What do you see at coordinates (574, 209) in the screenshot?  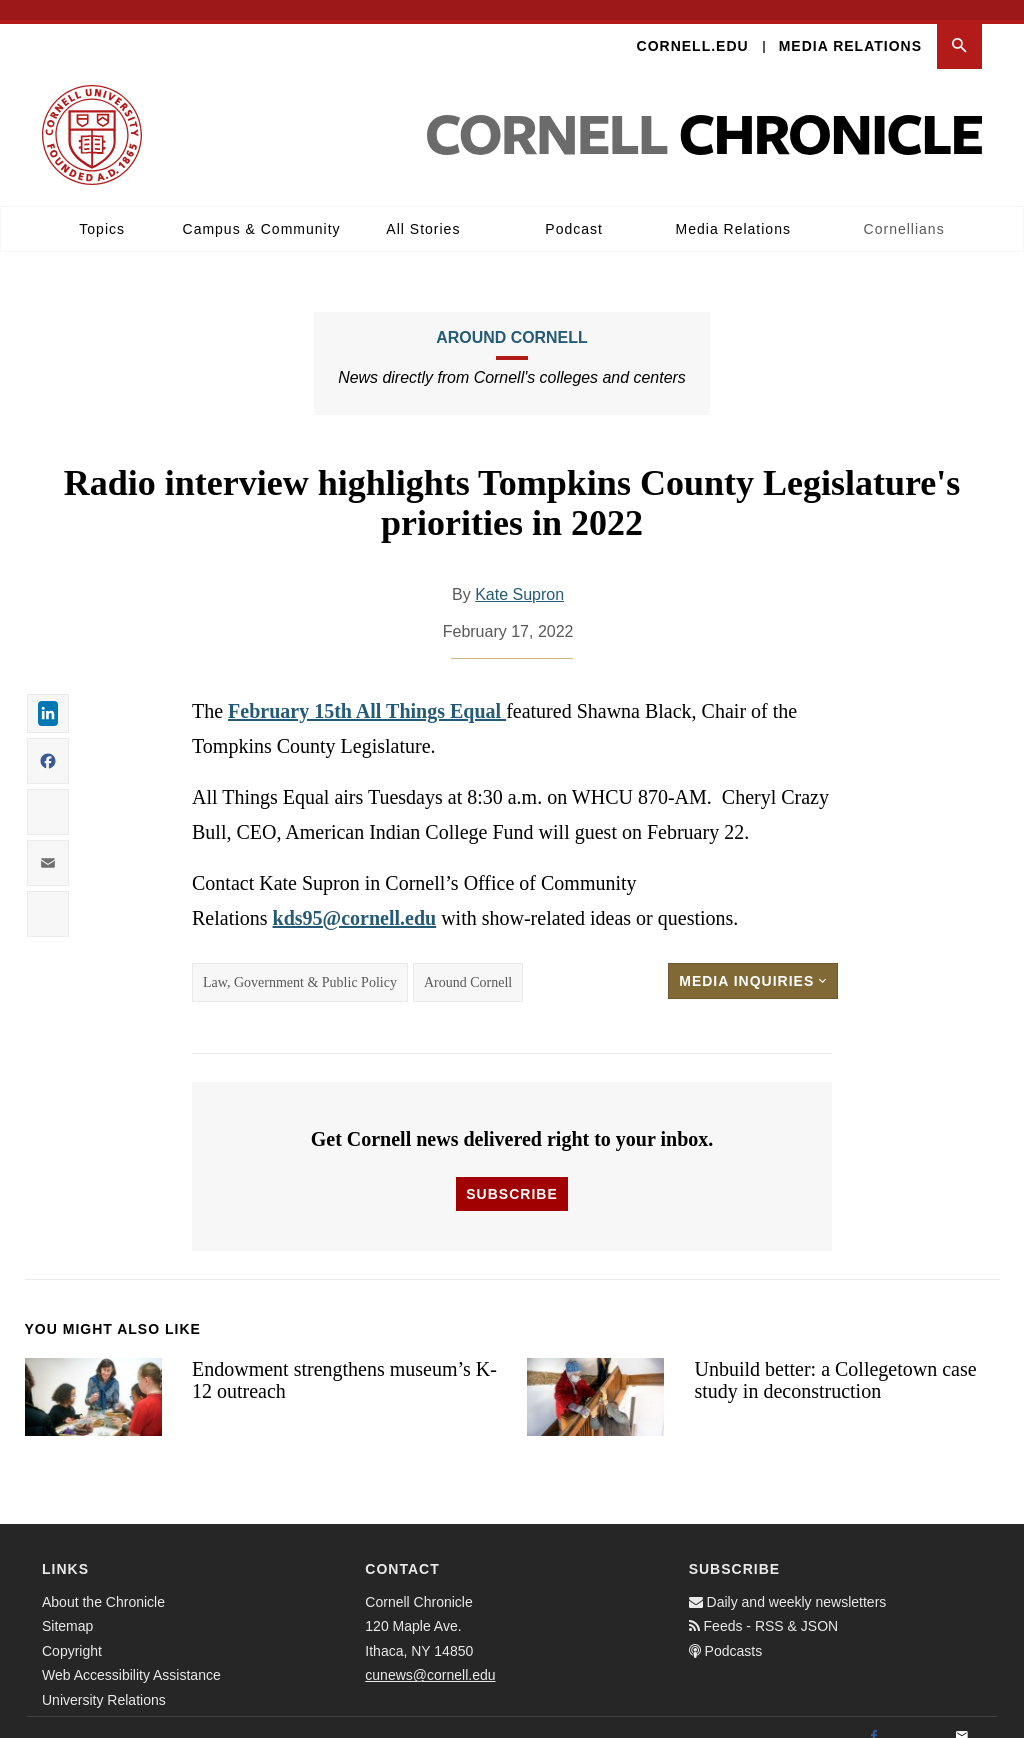 I see `Podcast` at bounding box center [574, 209].